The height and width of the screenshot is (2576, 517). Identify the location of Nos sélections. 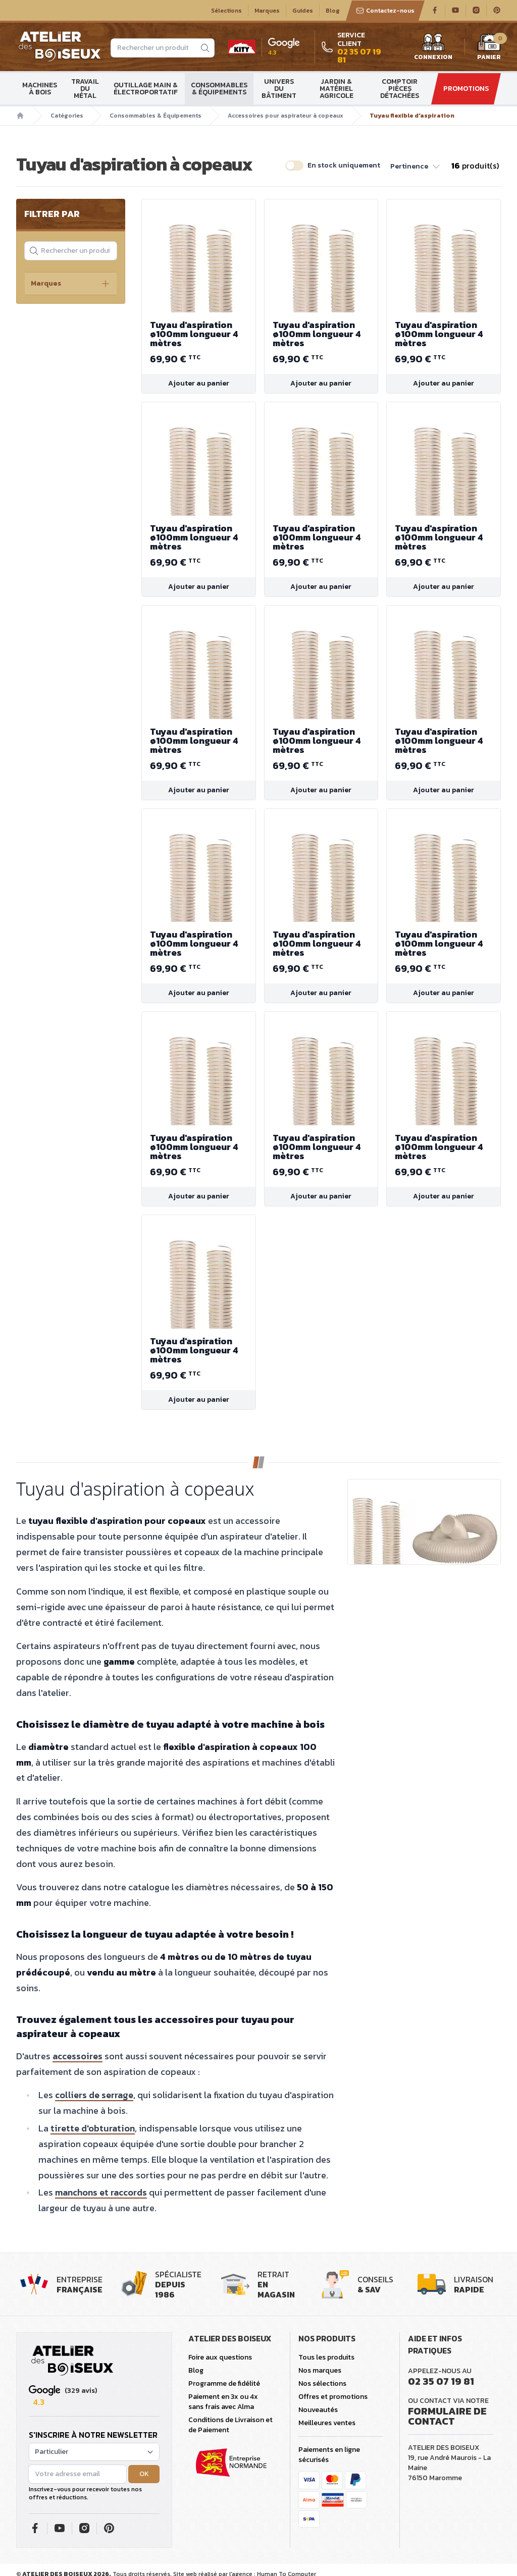
(322, 2383).